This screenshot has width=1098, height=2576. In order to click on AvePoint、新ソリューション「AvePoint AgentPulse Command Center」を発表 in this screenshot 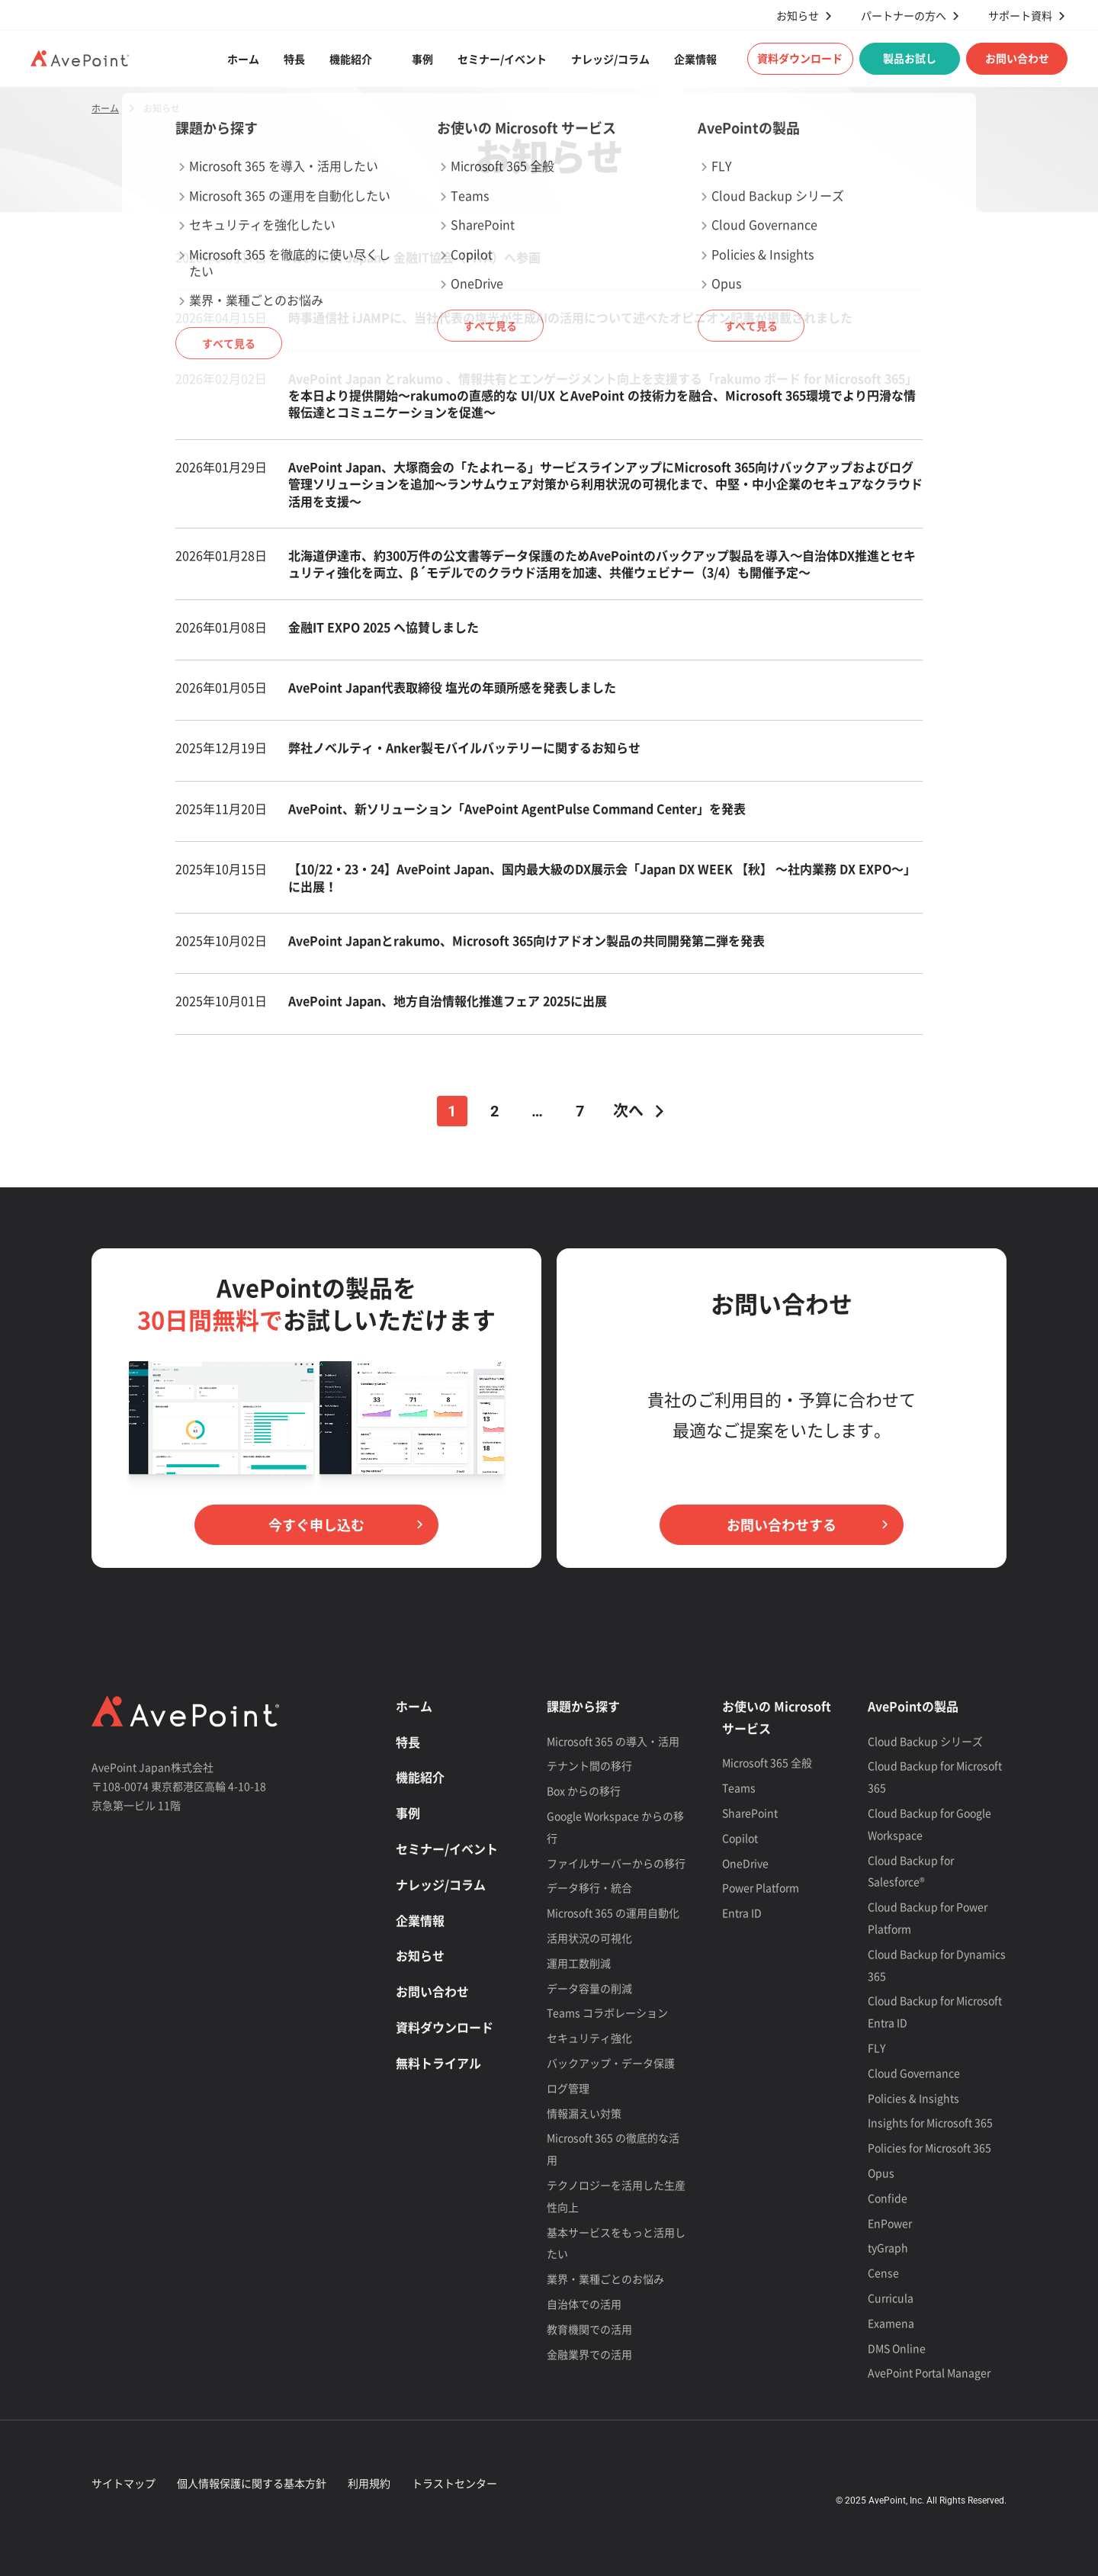, I will do `click(517, 808)`.